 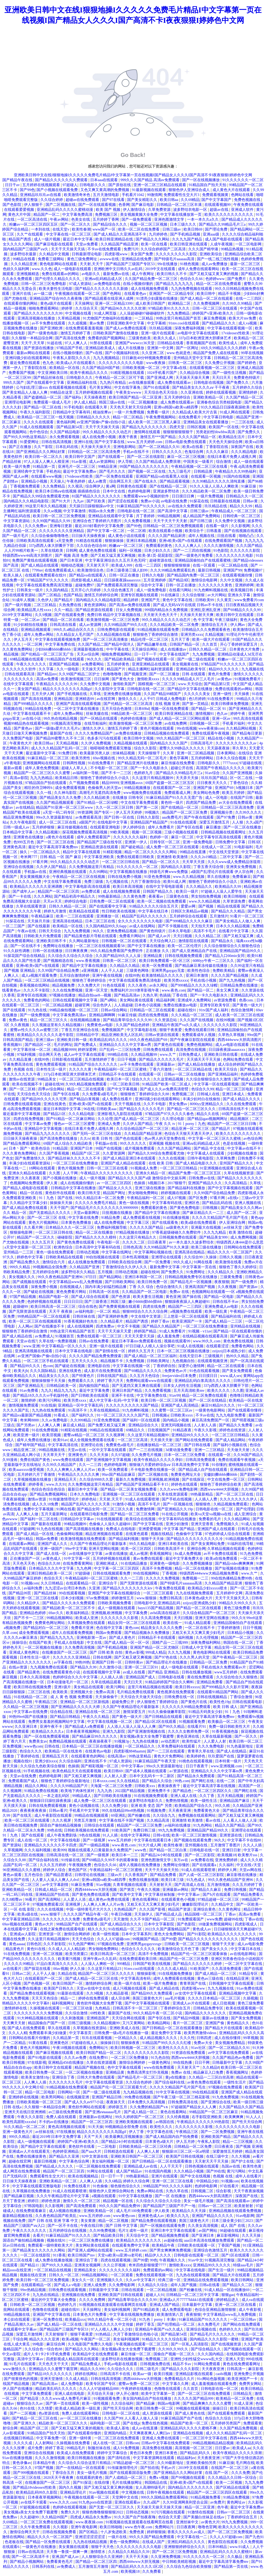 What do you see at coordinates (33, 2290) in the screenshot?
I see `99re热精品视频` at bounding box center [33, 2290].